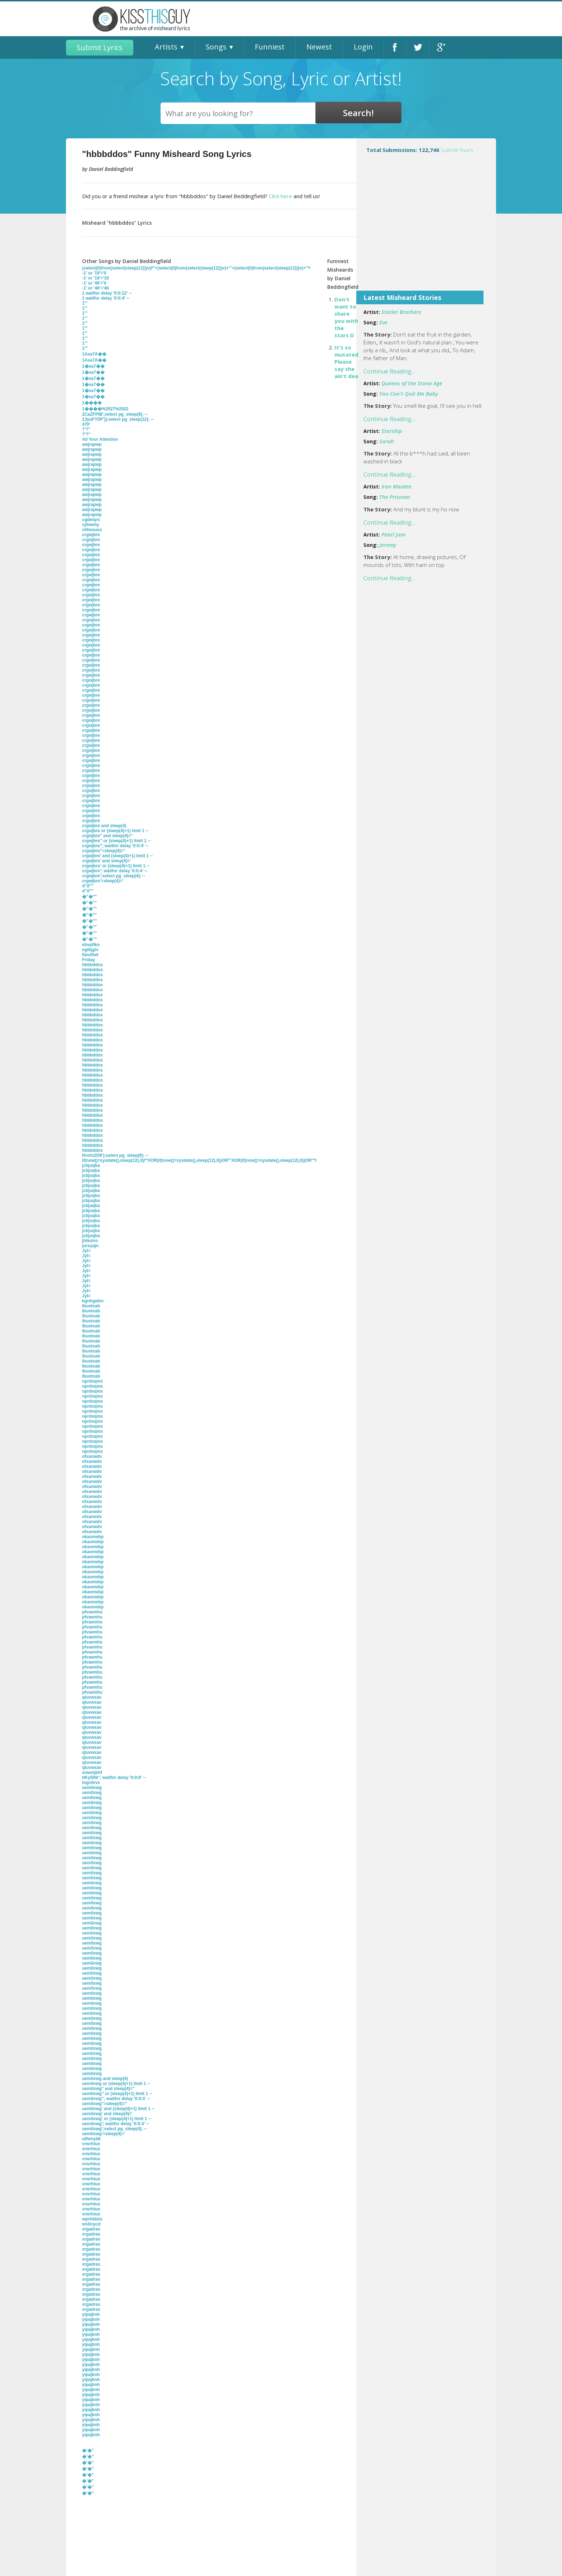 Image resolution: width=562 pixels, height=2576 pixels. Describe the element at coordinates (102, 880) in the screenshot. I see `crgwjbre'=sleep(4)='` at that location.